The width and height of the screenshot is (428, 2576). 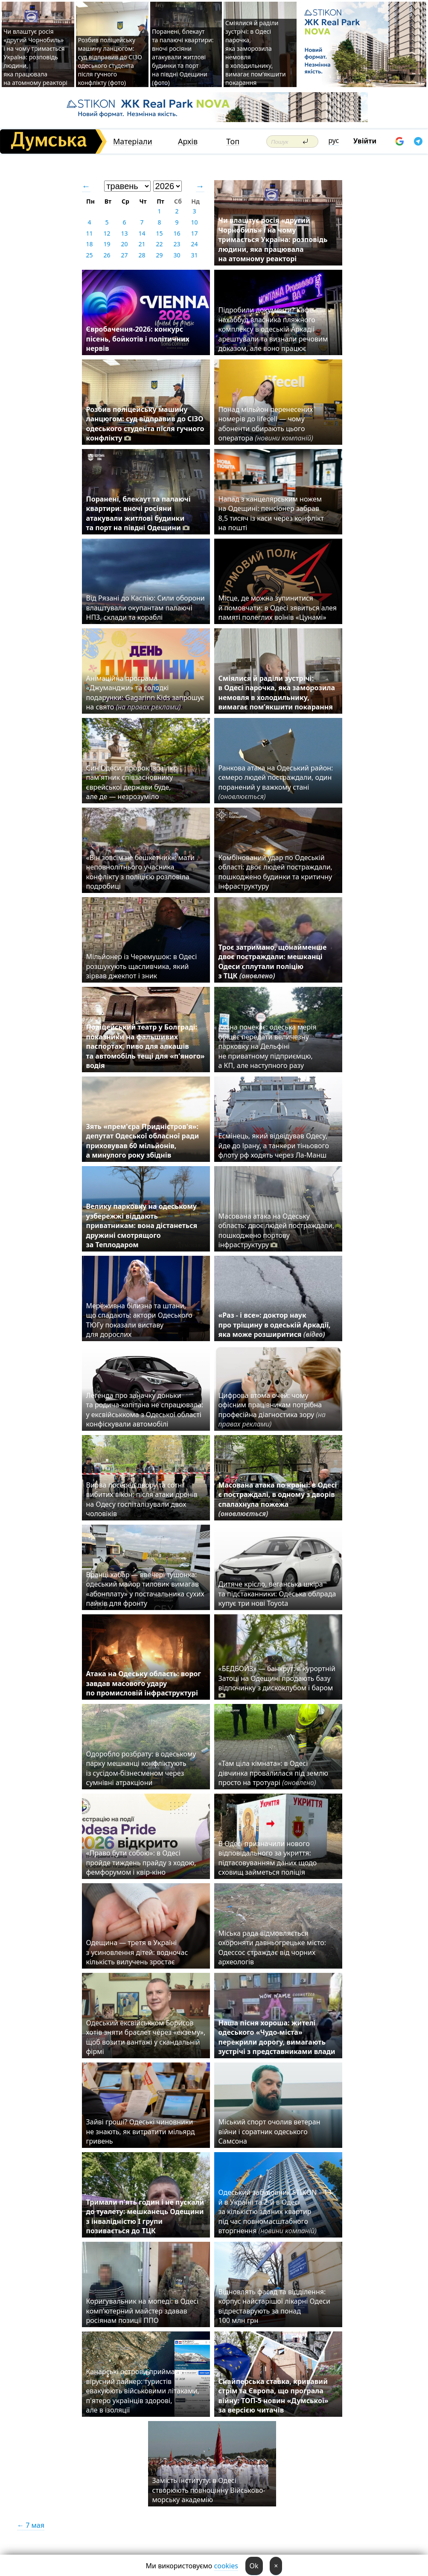 What do you see at coordinates (276, 693) in the screenshot?
I see `Сміялися й раділи зустрічі: в Одесі парочка, яка заморозила немовля в холодильнику, вимагає пом’якшити покарання` at bounding box center [276, 693].